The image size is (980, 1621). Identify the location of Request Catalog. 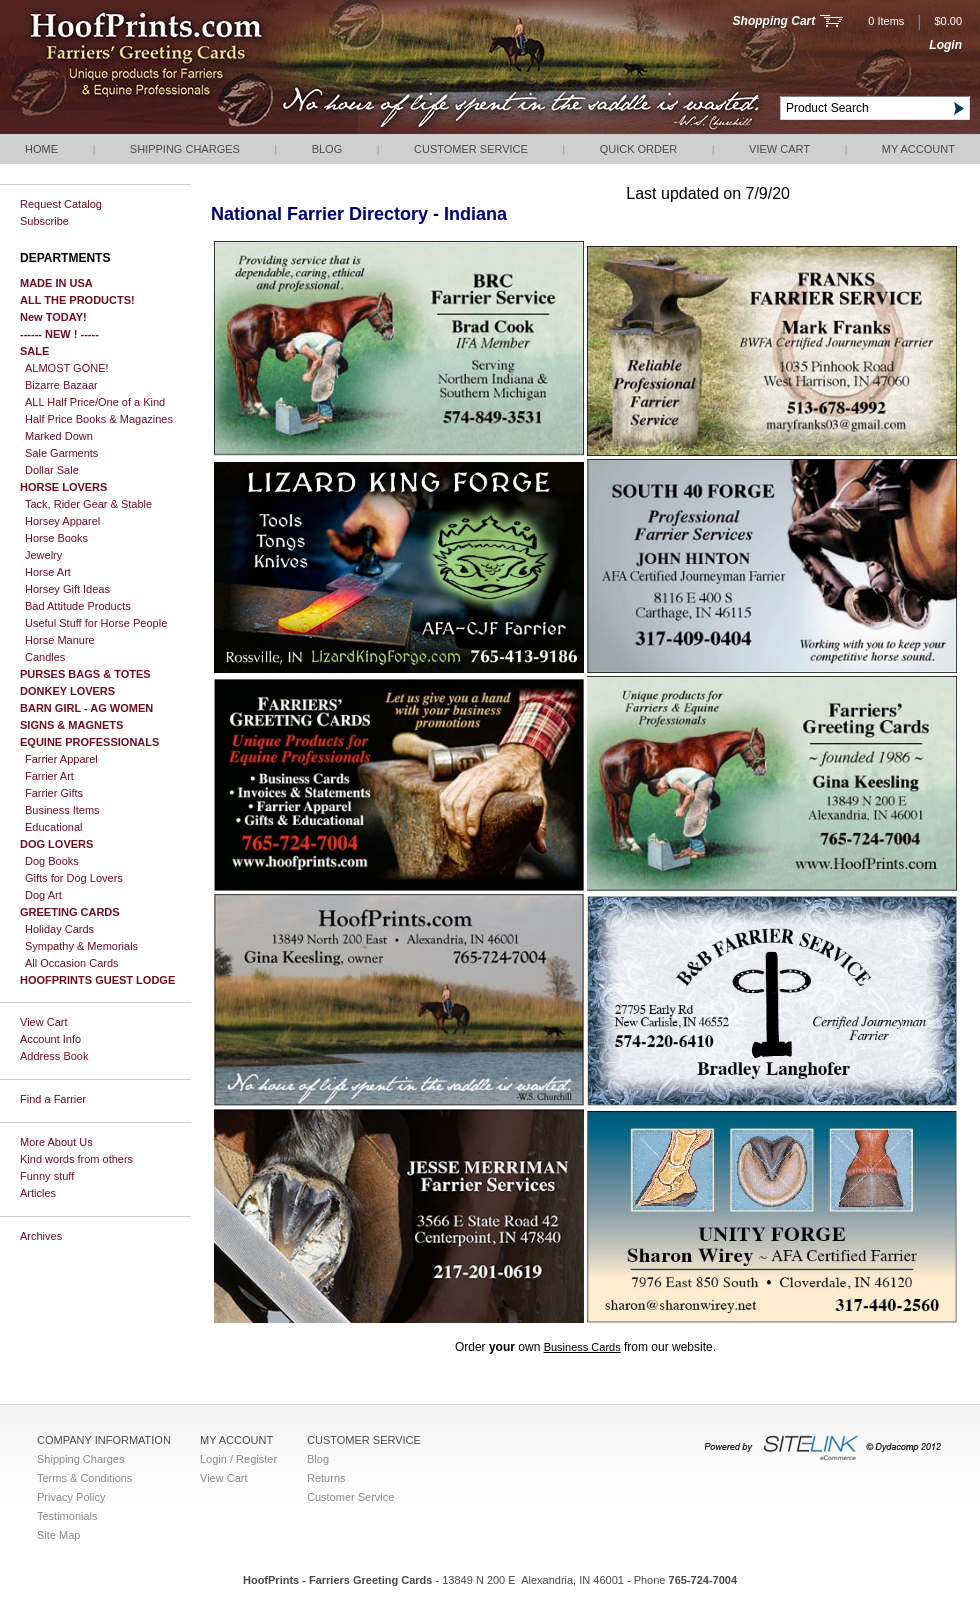
(61, 204).